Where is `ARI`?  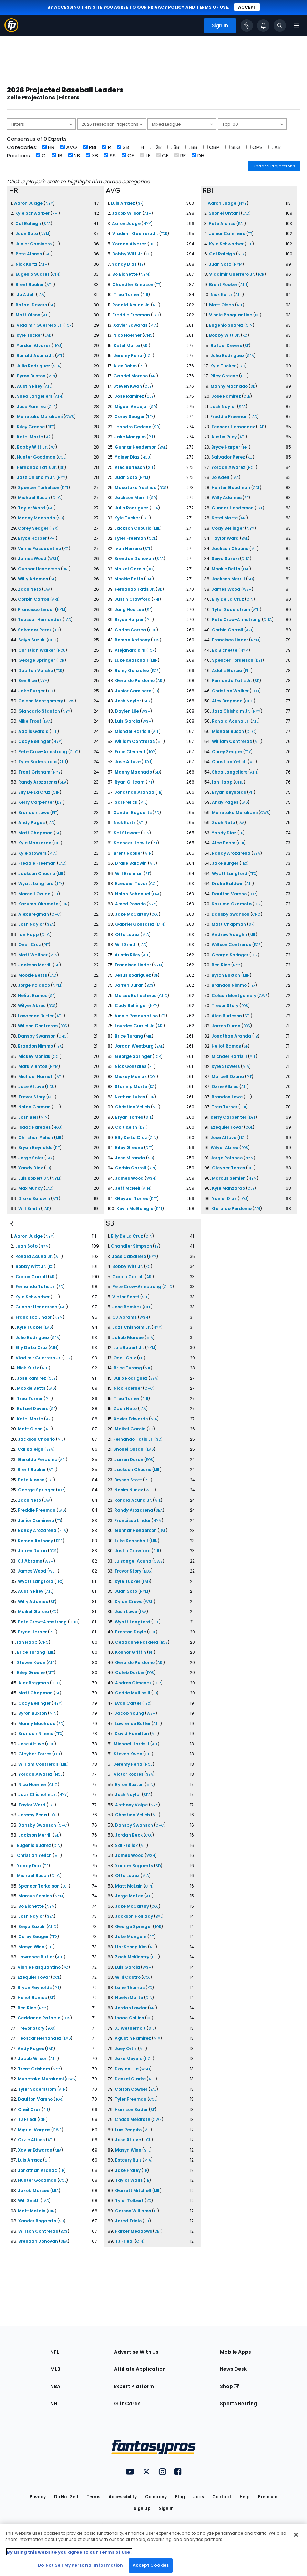
ARI is located at coordinates (49, 437).